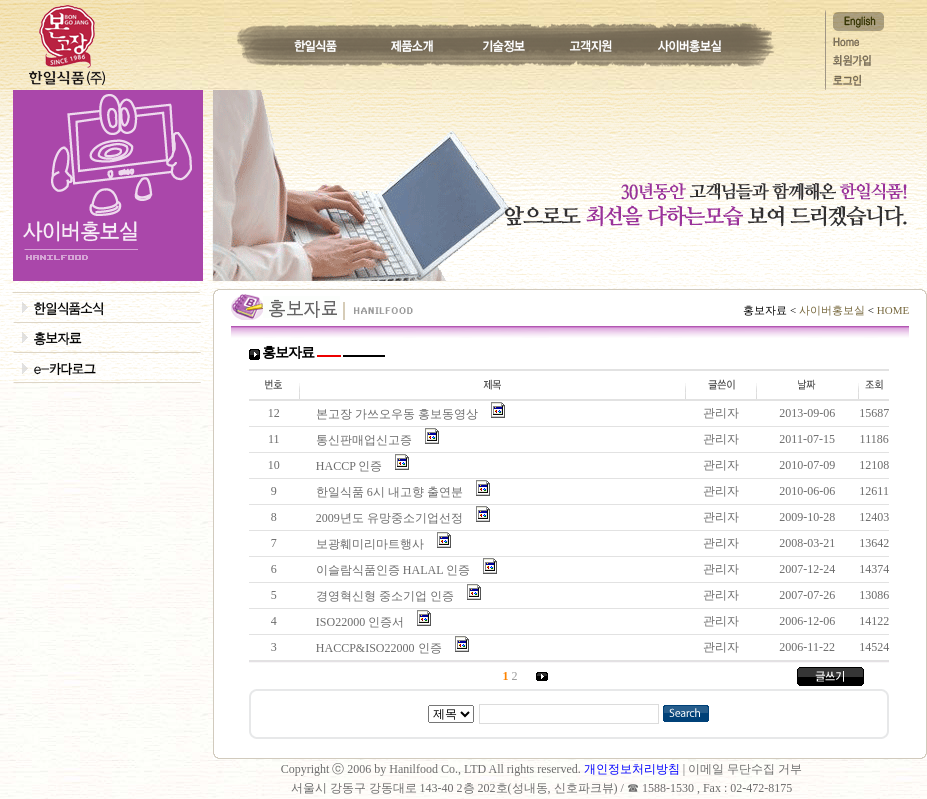 The image size is (927, 799). What do you see at coordinates (400, 414) in the screenshot?
I see `본고장 가쓰오우동 홍보동영상` at bounding box center [400, 414].